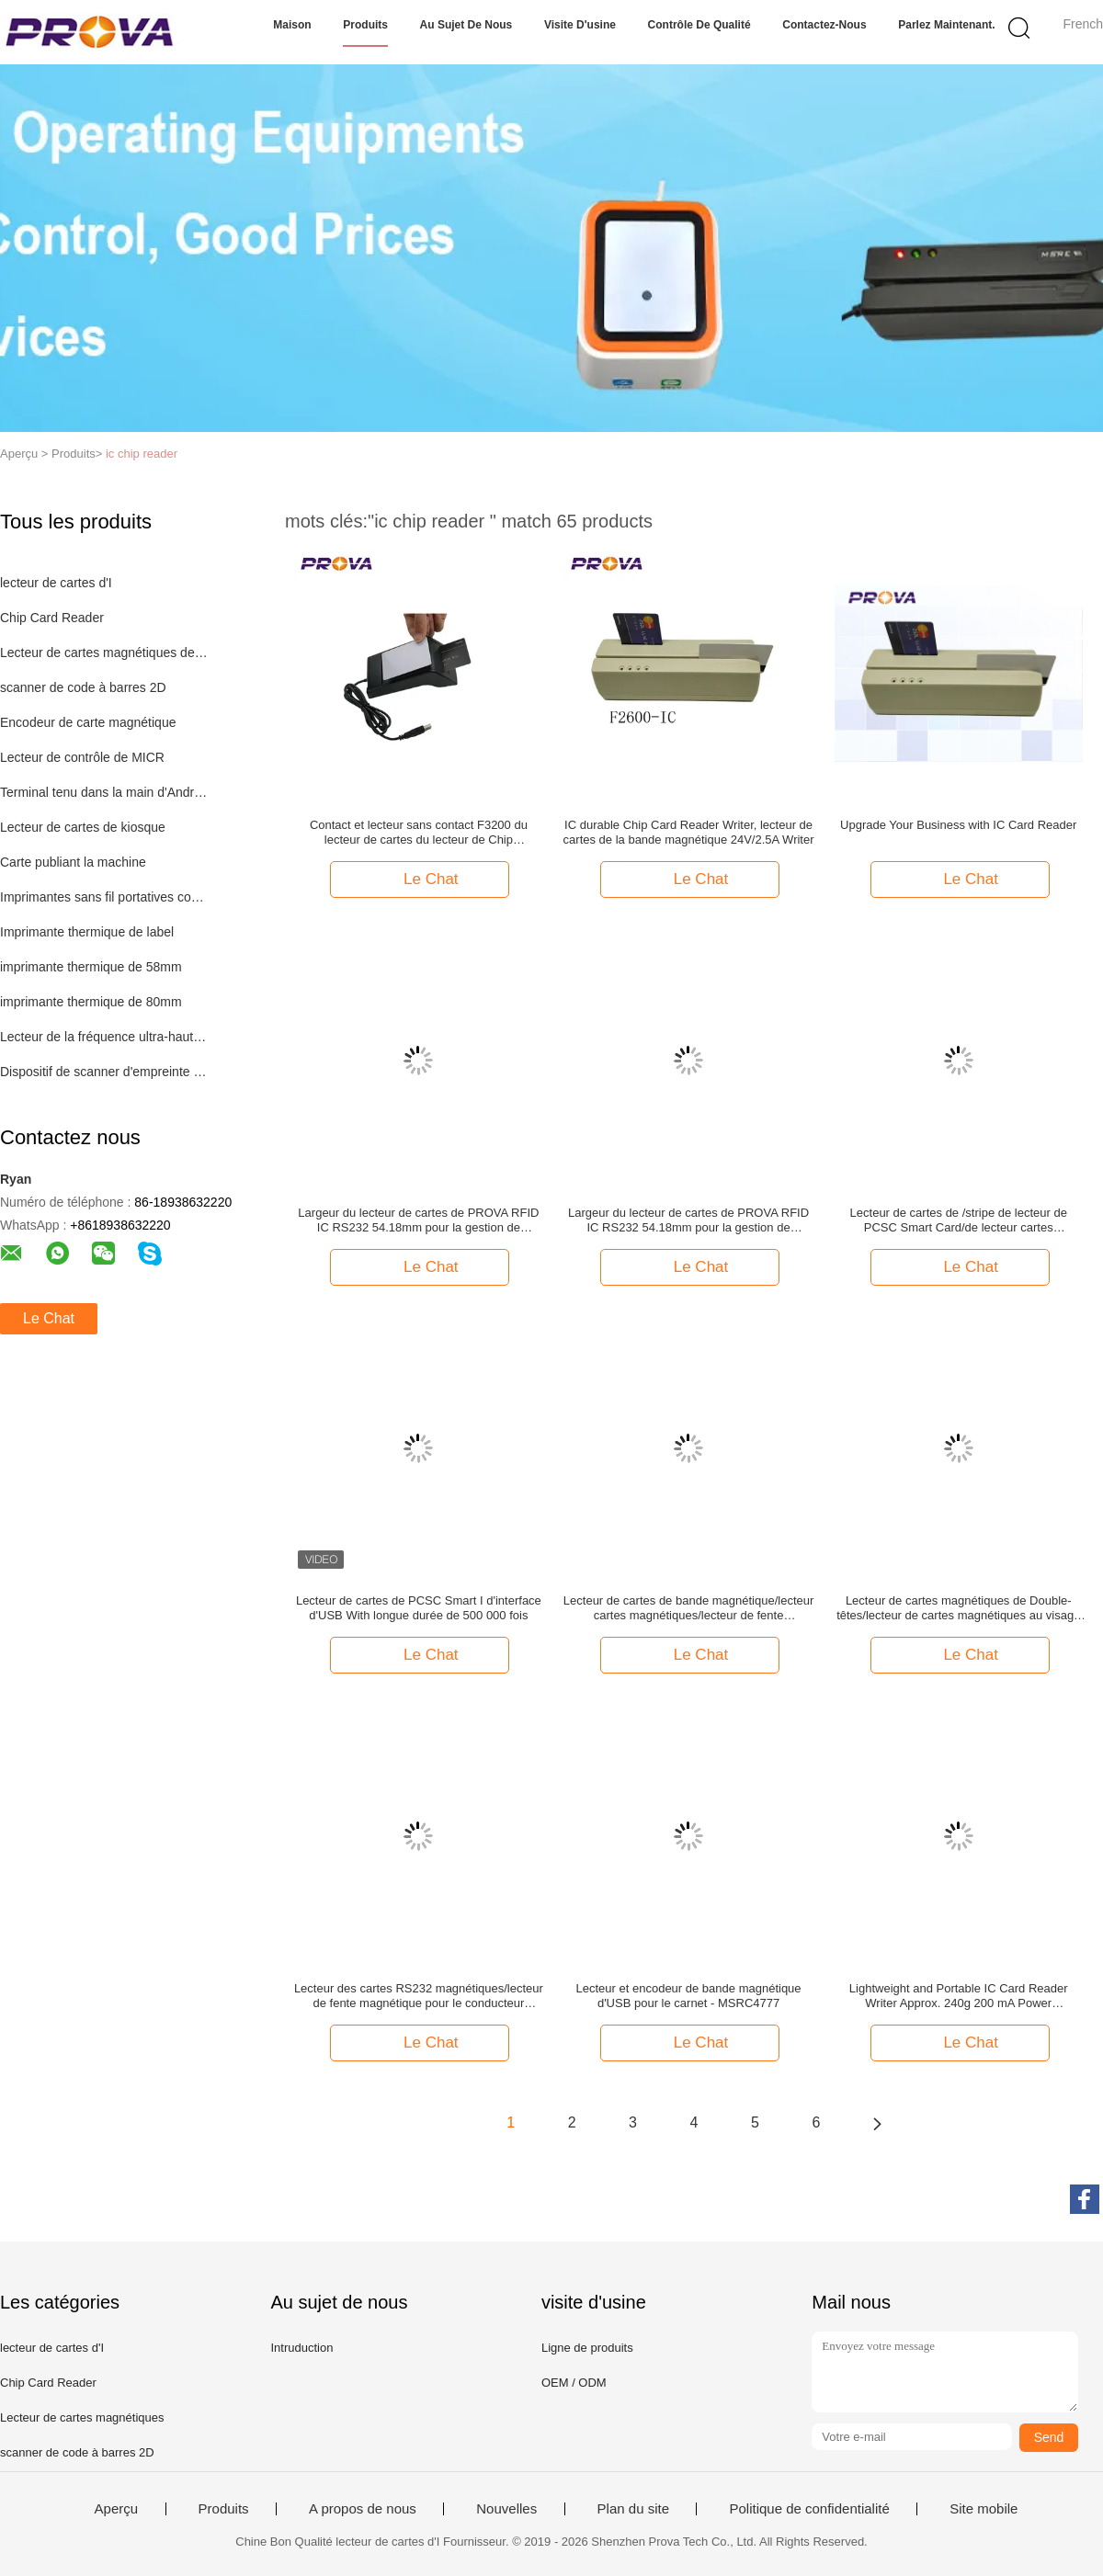  What do you see at coordinates (82, 757) in the screenshot?
I see `Lecteur de contrôle de MICR` at bounding box center [82, 757].